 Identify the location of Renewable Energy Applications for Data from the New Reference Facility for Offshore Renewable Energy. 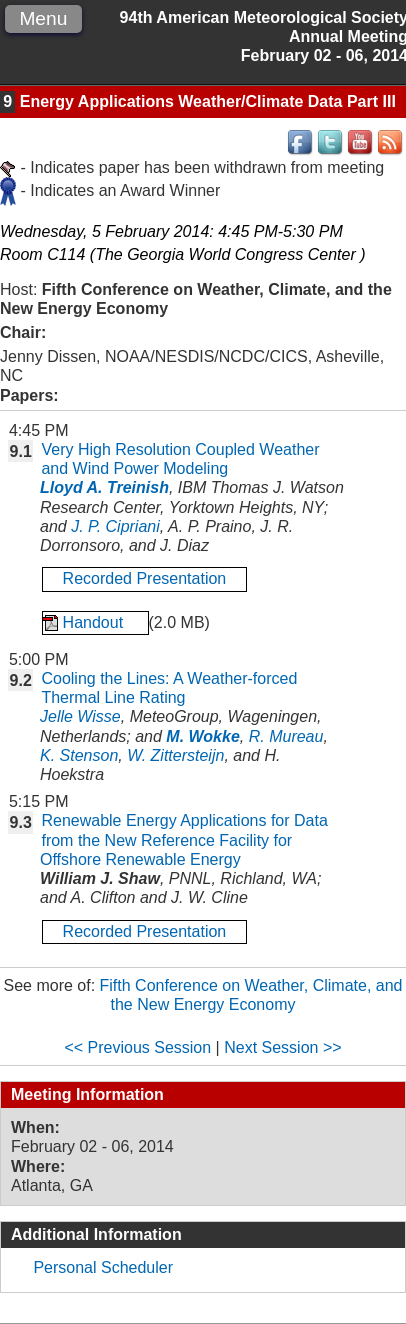
(184, 839).